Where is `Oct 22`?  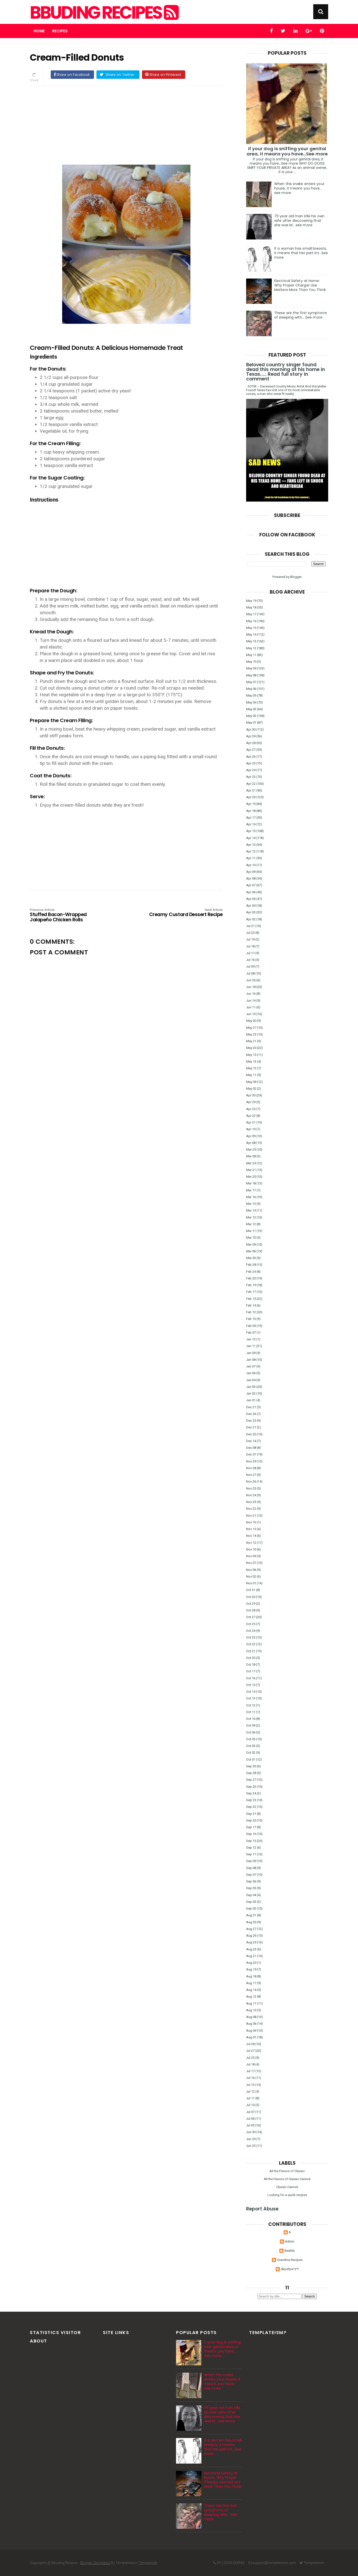 Oct 22 is located at coordinates (250, 1644).